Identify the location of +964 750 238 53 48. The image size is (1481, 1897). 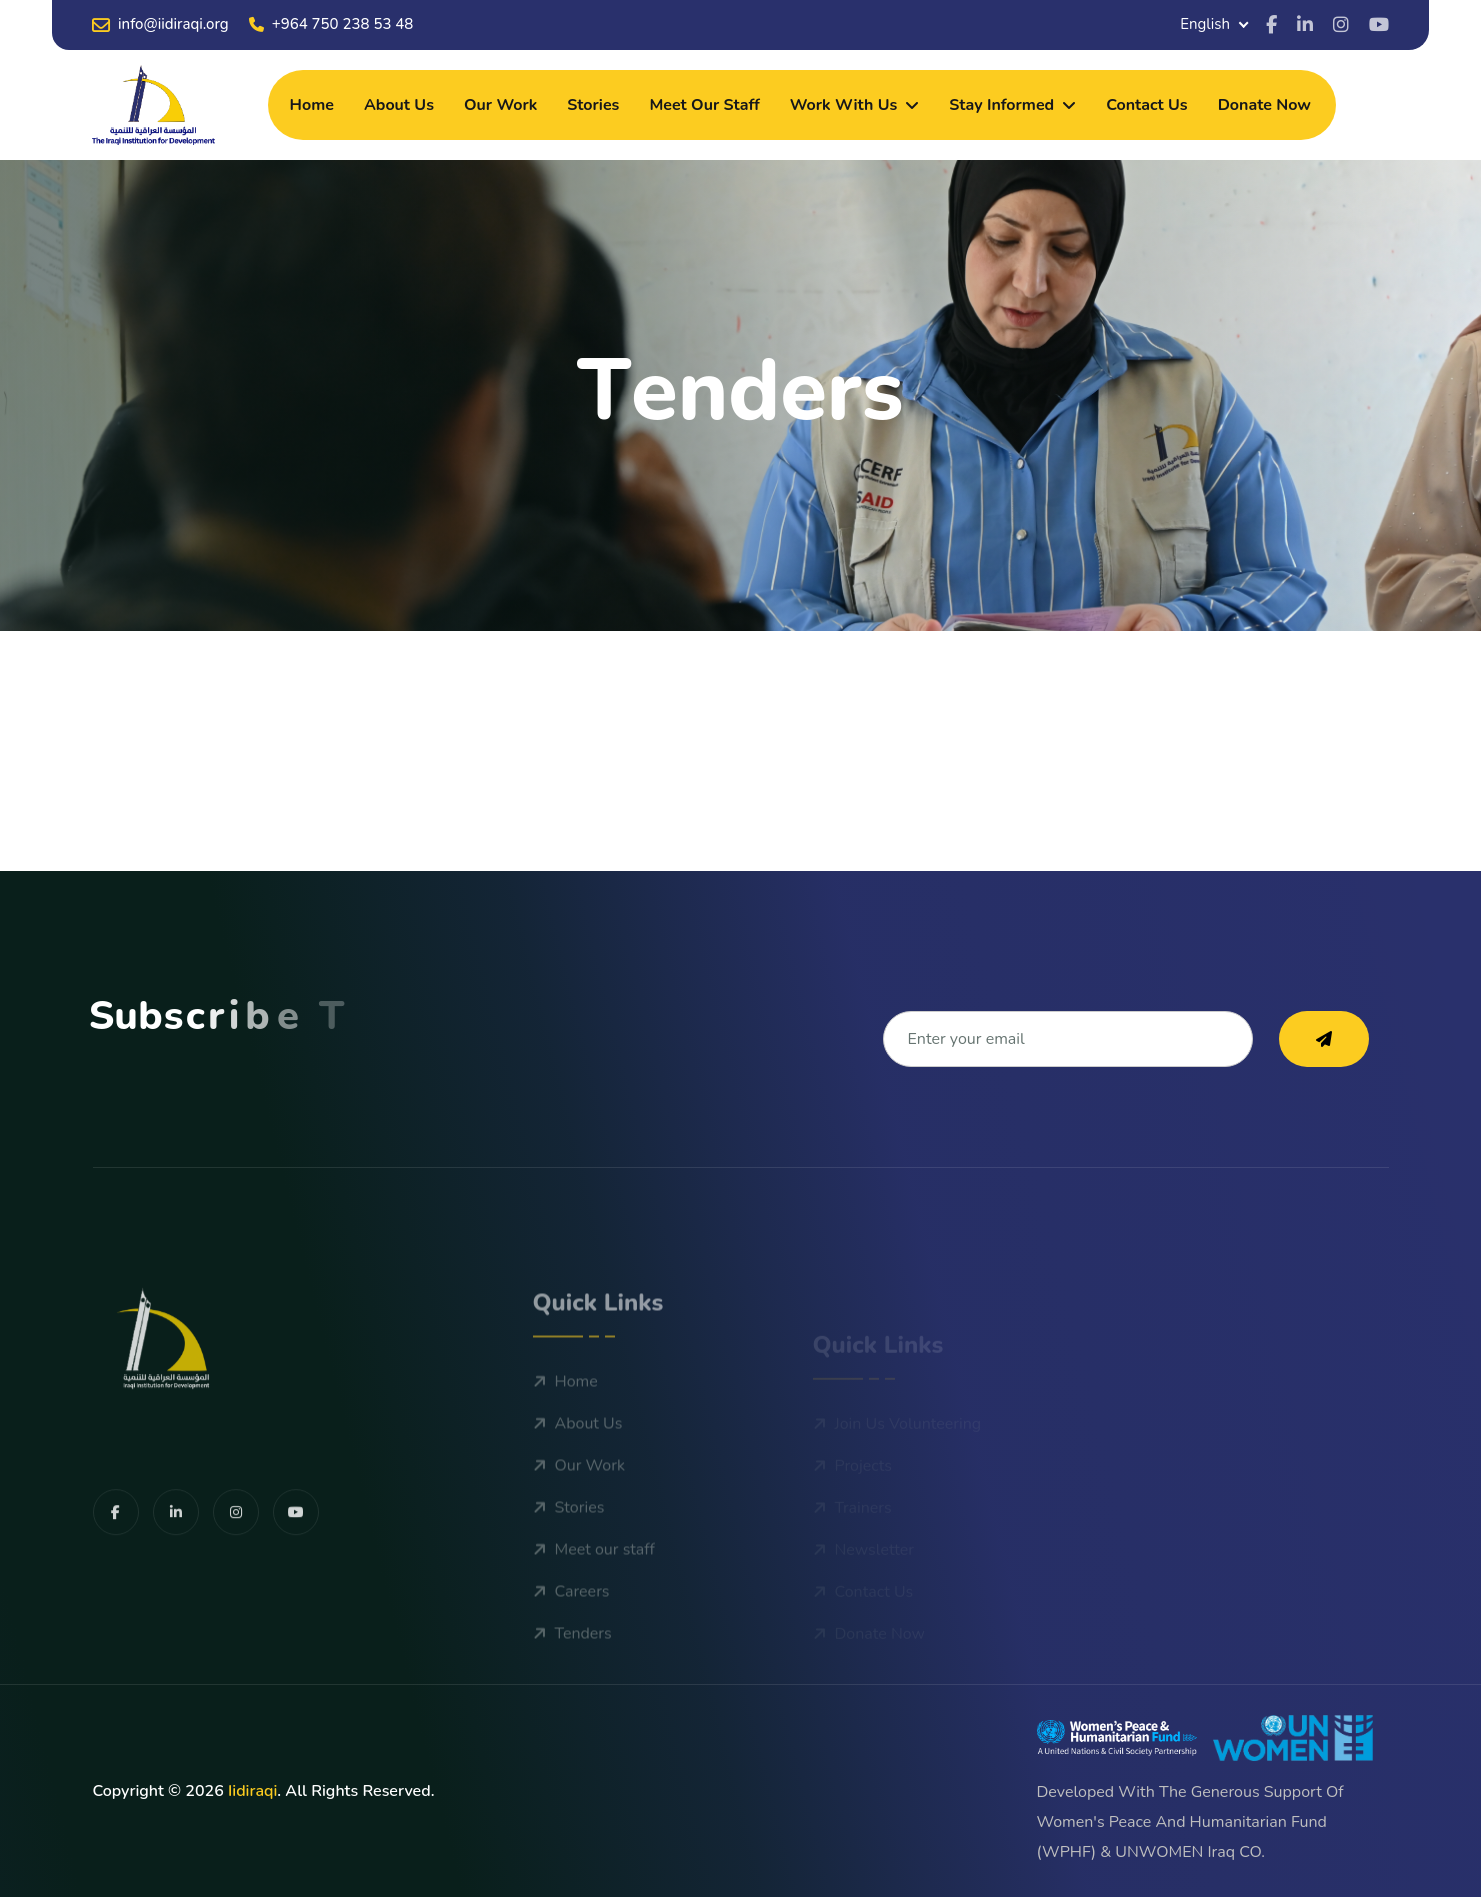
(331, 24).